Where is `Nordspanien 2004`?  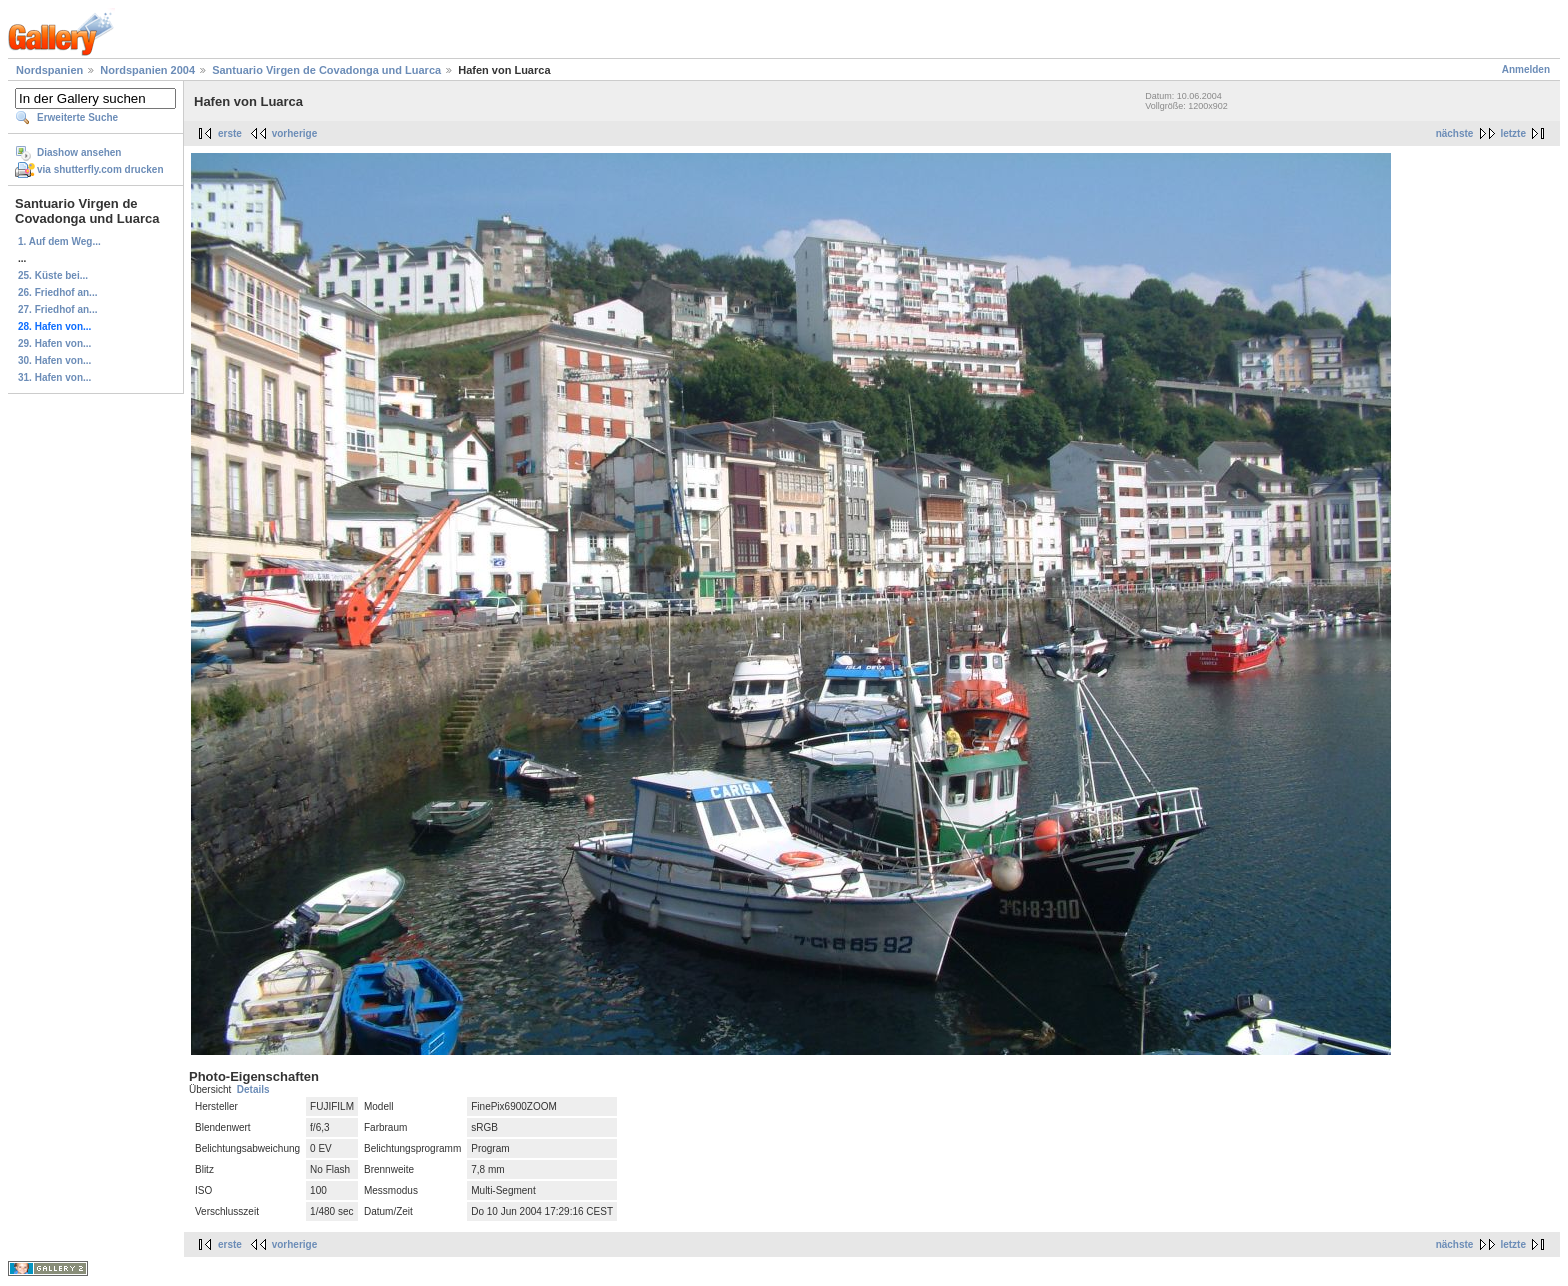
Nordspanien 2004 is located at coordinates (147, 70).